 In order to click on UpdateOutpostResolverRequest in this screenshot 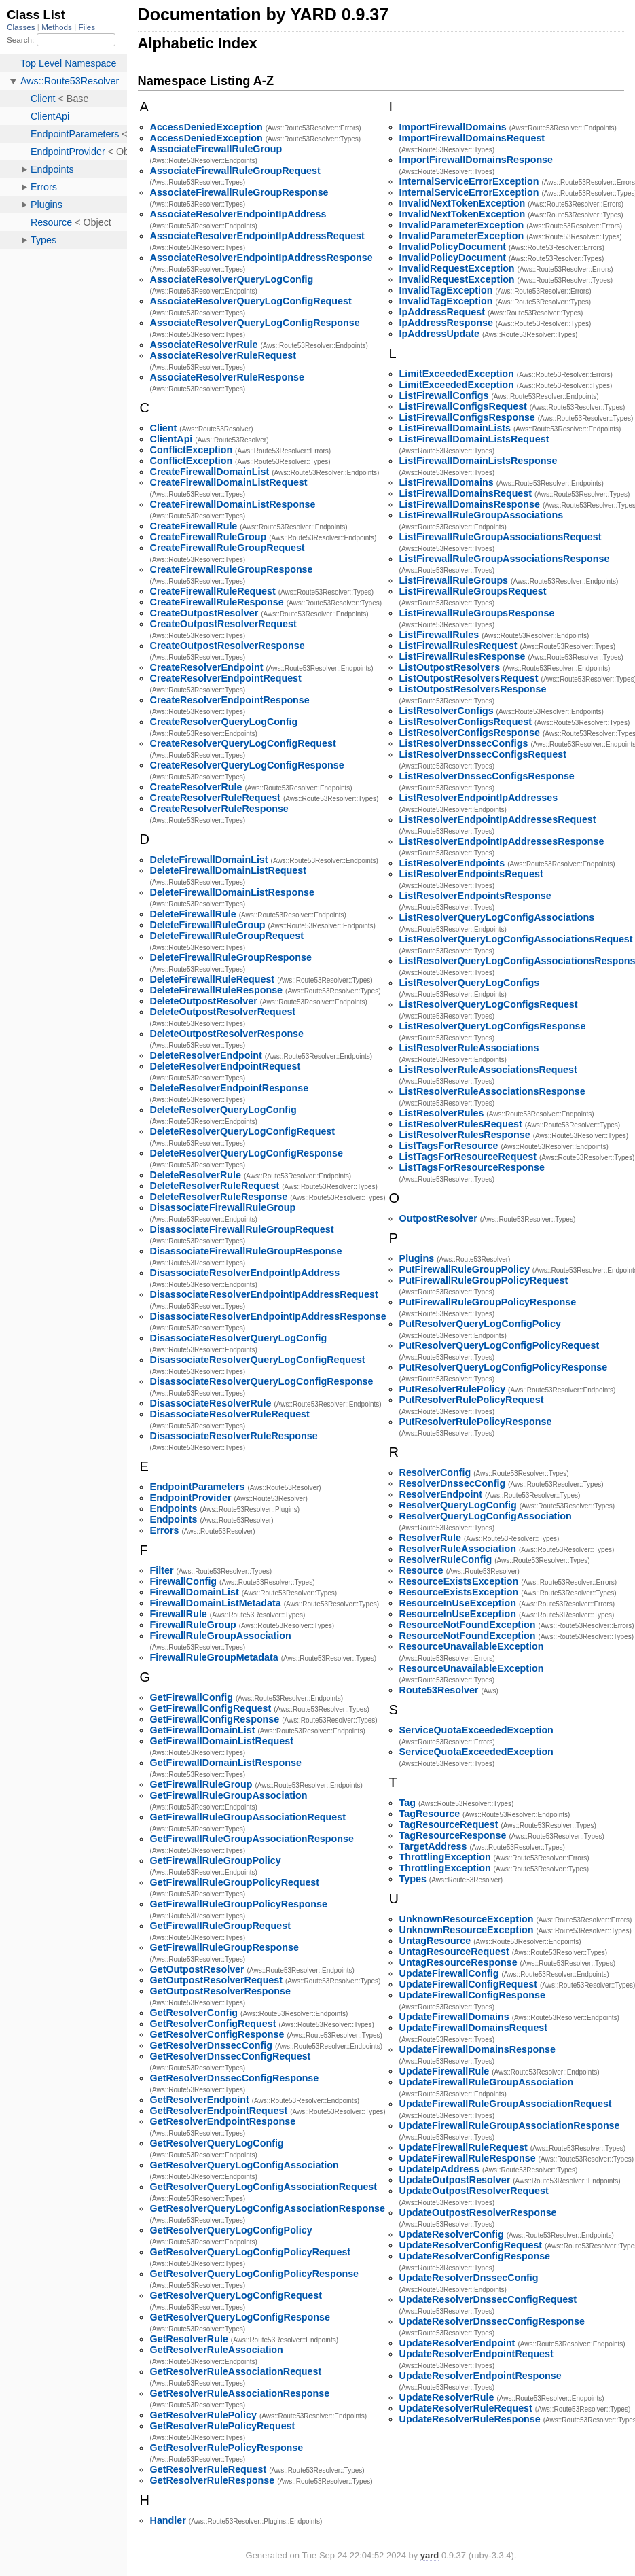, I will do `click(474, 2190)`.